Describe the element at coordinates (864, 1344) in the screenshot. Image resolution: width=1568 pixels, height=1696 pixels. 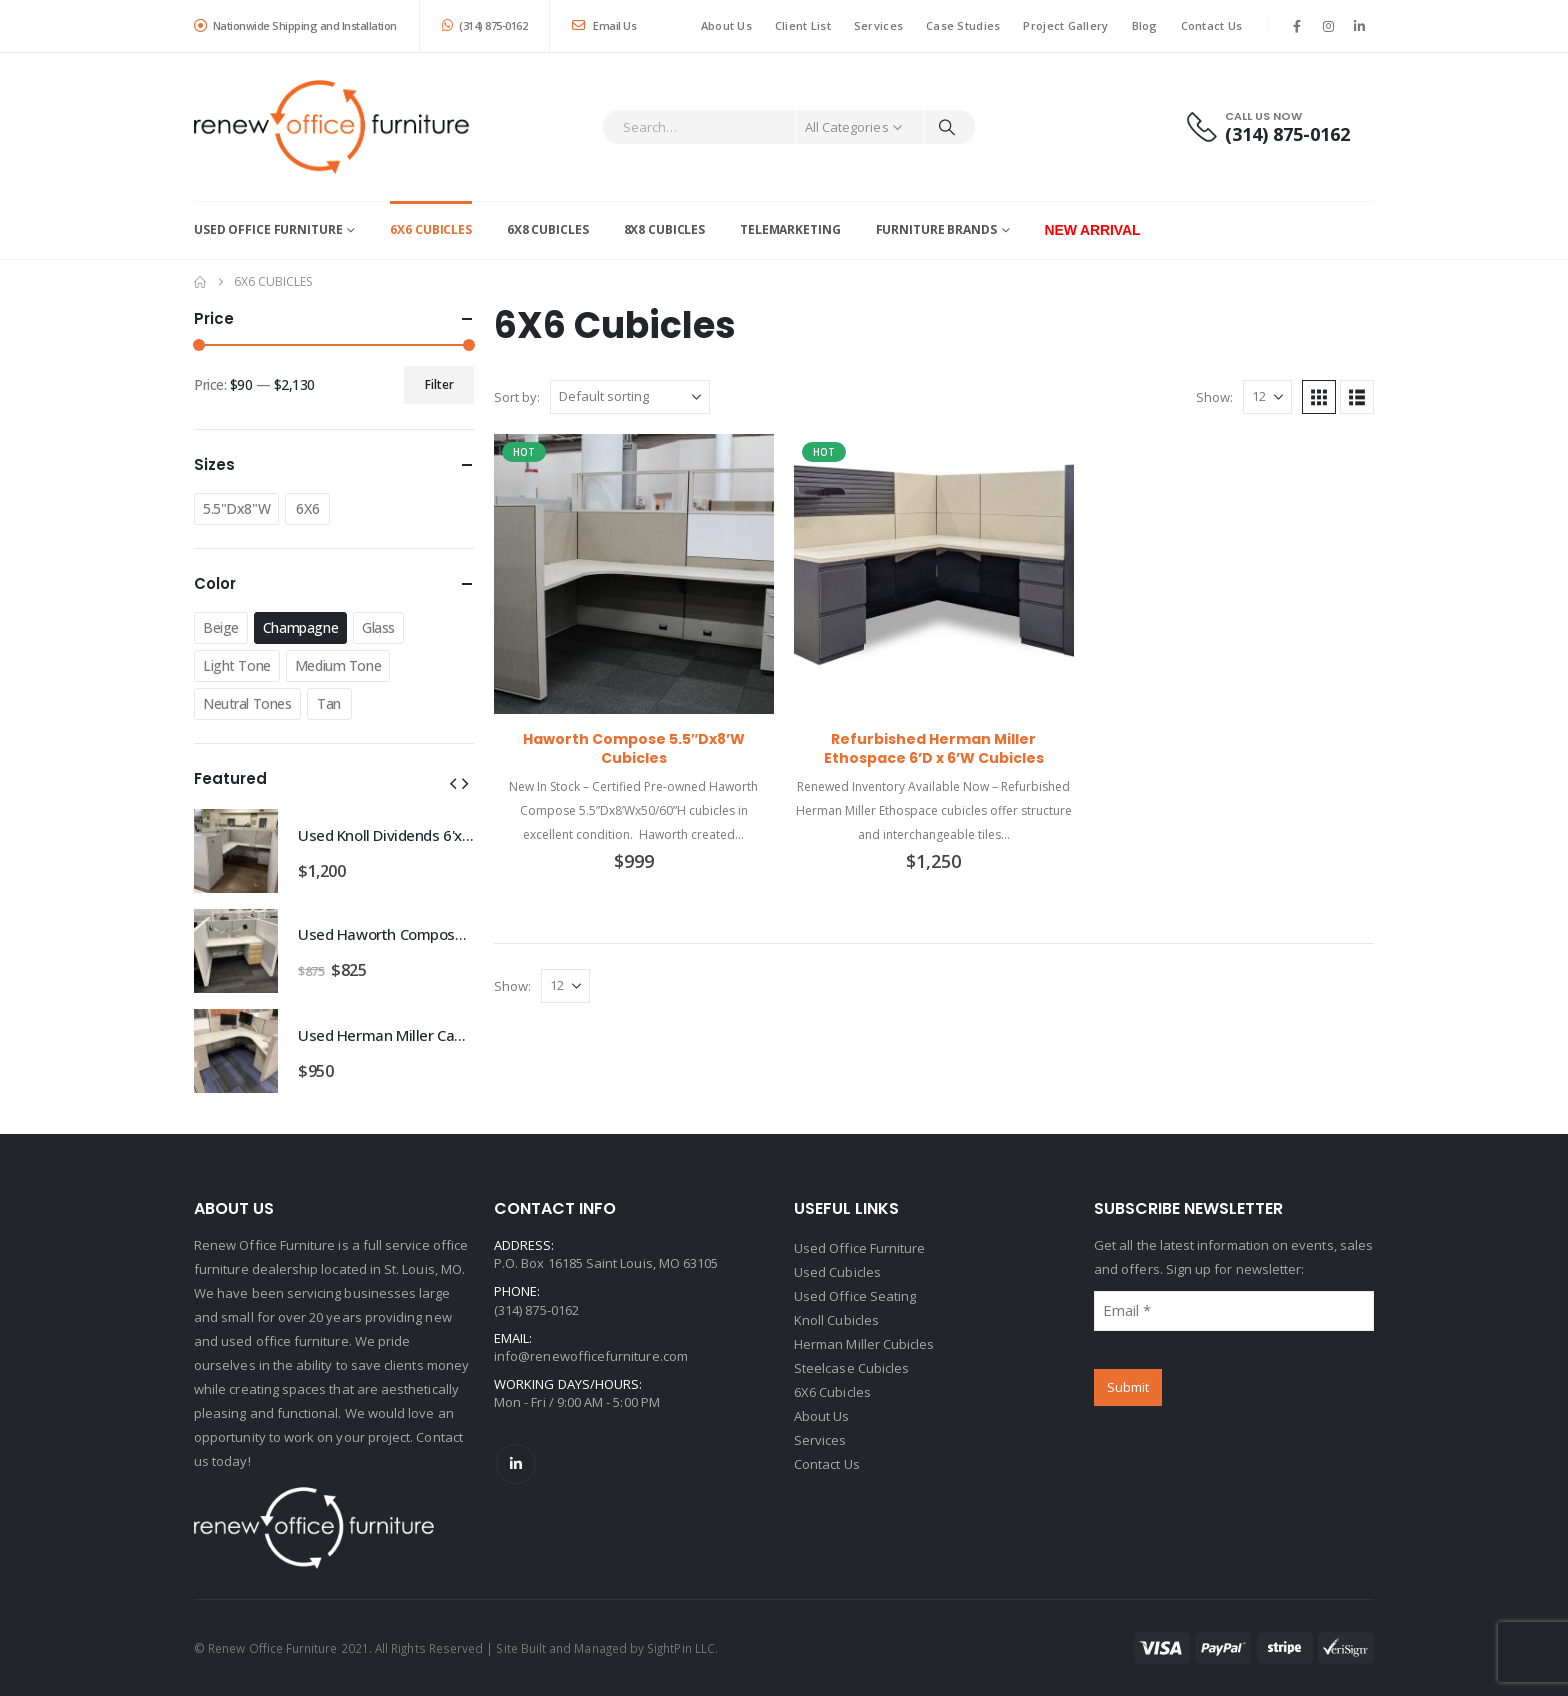
I see `Herman Miller Cubicles` at that location.